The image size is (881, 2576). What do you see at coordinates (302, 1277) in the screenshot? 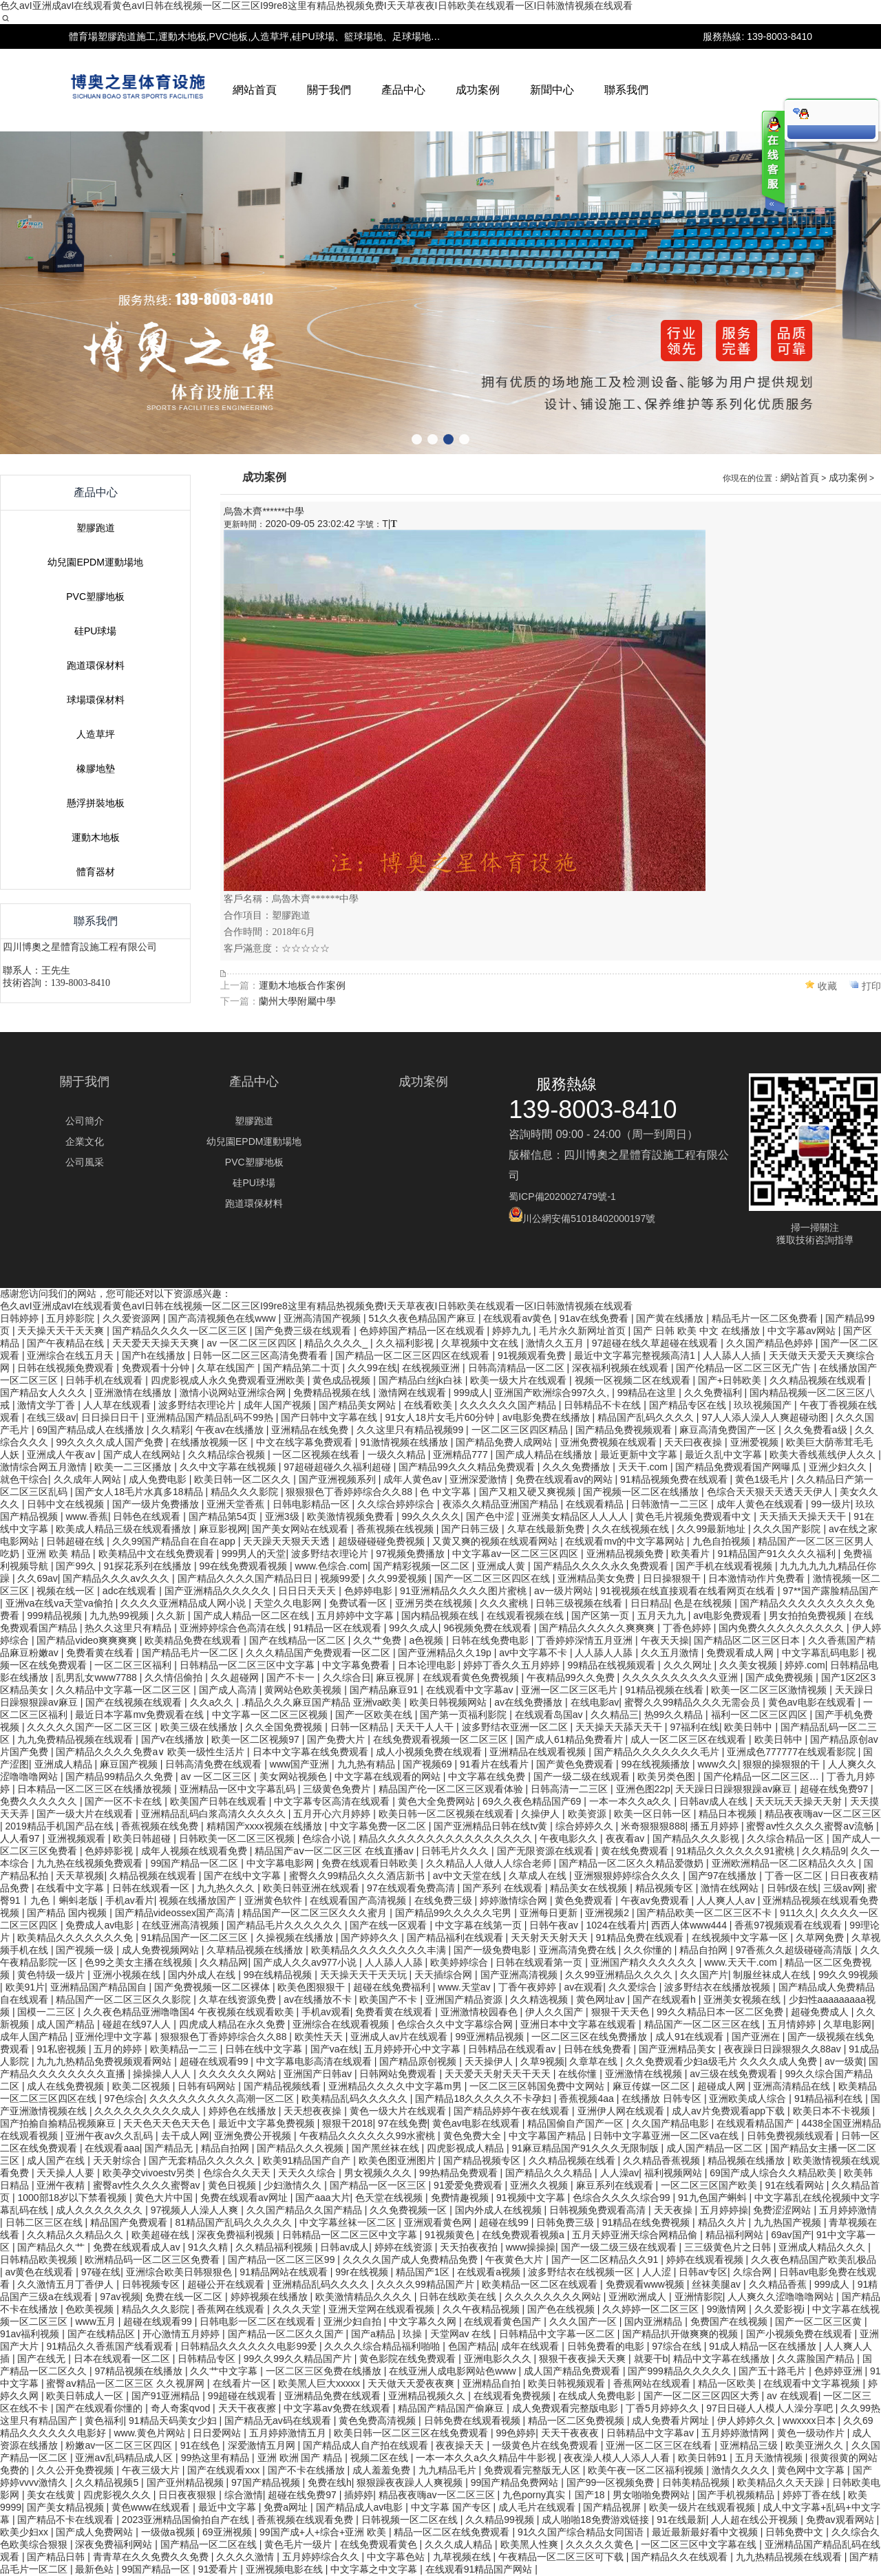
I see `運動木地板合作案例` at bounding box center [302, 1277].